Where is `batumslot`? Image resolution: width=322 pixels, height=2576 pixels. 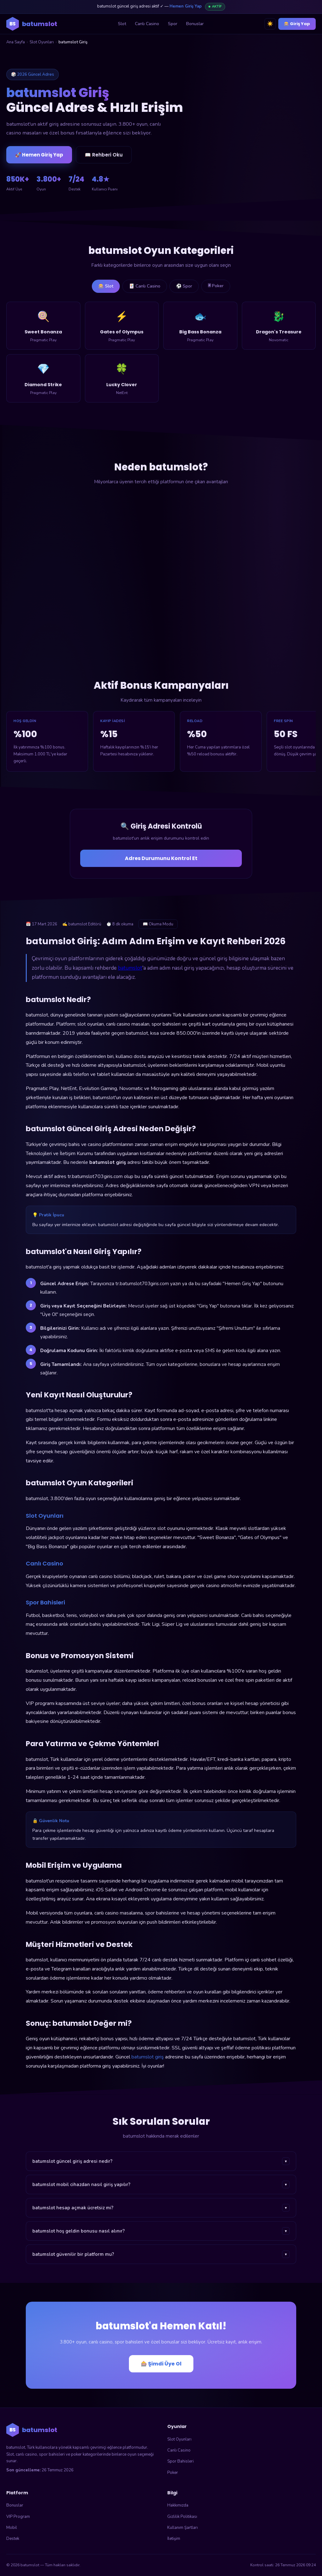 batumslot is located at coordinates (130, 968).